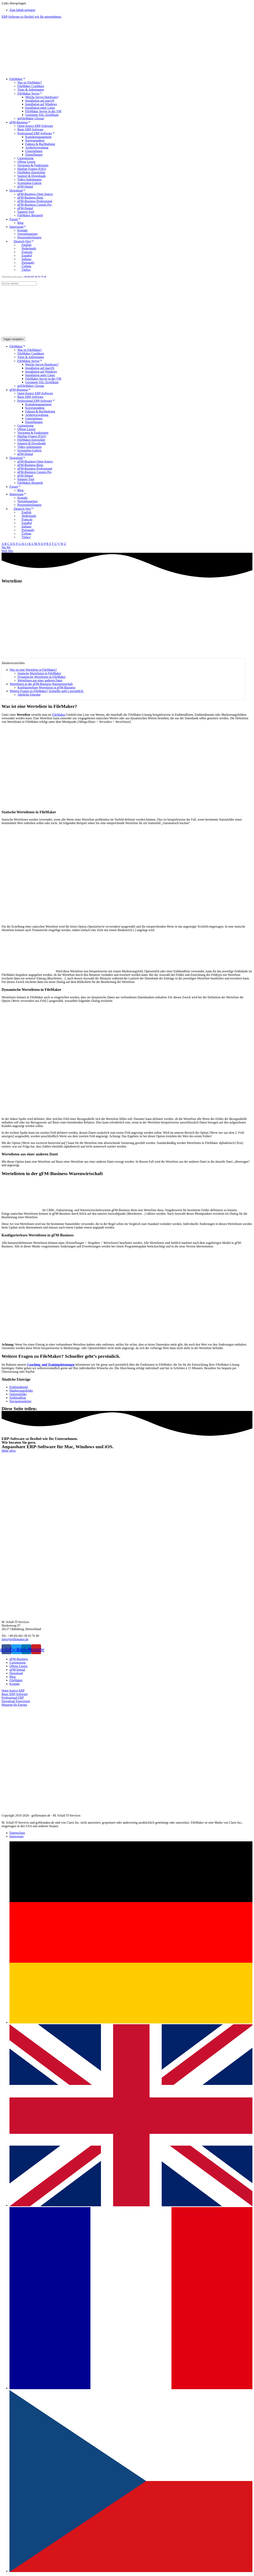  I want to click on gFM-Business Custom Pro, so click(34, 204).